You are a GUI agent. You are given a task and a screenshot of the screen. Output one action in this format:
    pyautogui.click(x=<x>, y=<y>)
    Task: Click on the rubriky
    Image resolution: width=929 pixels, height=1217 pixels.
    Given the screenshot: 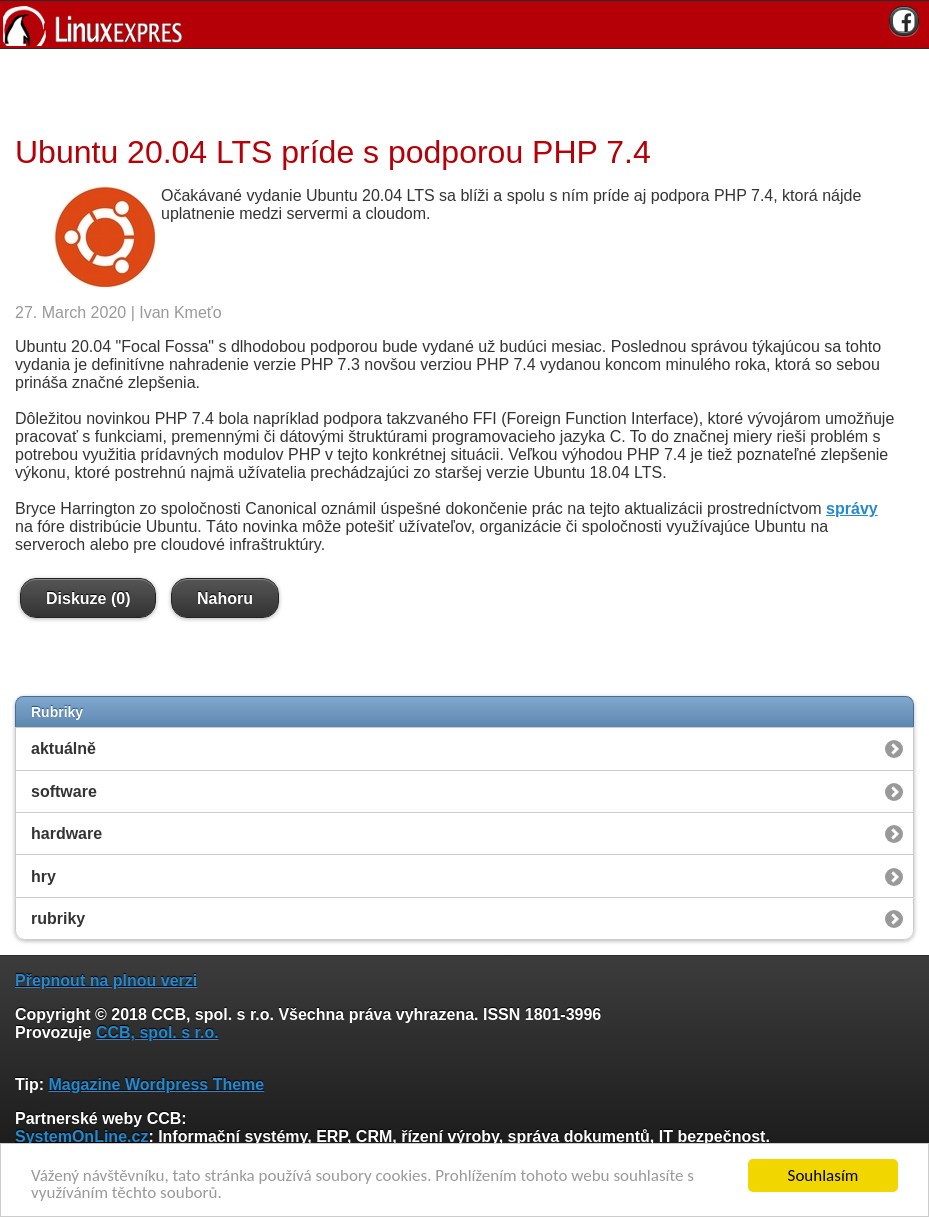 What is the action you would take?
    pyautogui.click(x=58, y=918)
    